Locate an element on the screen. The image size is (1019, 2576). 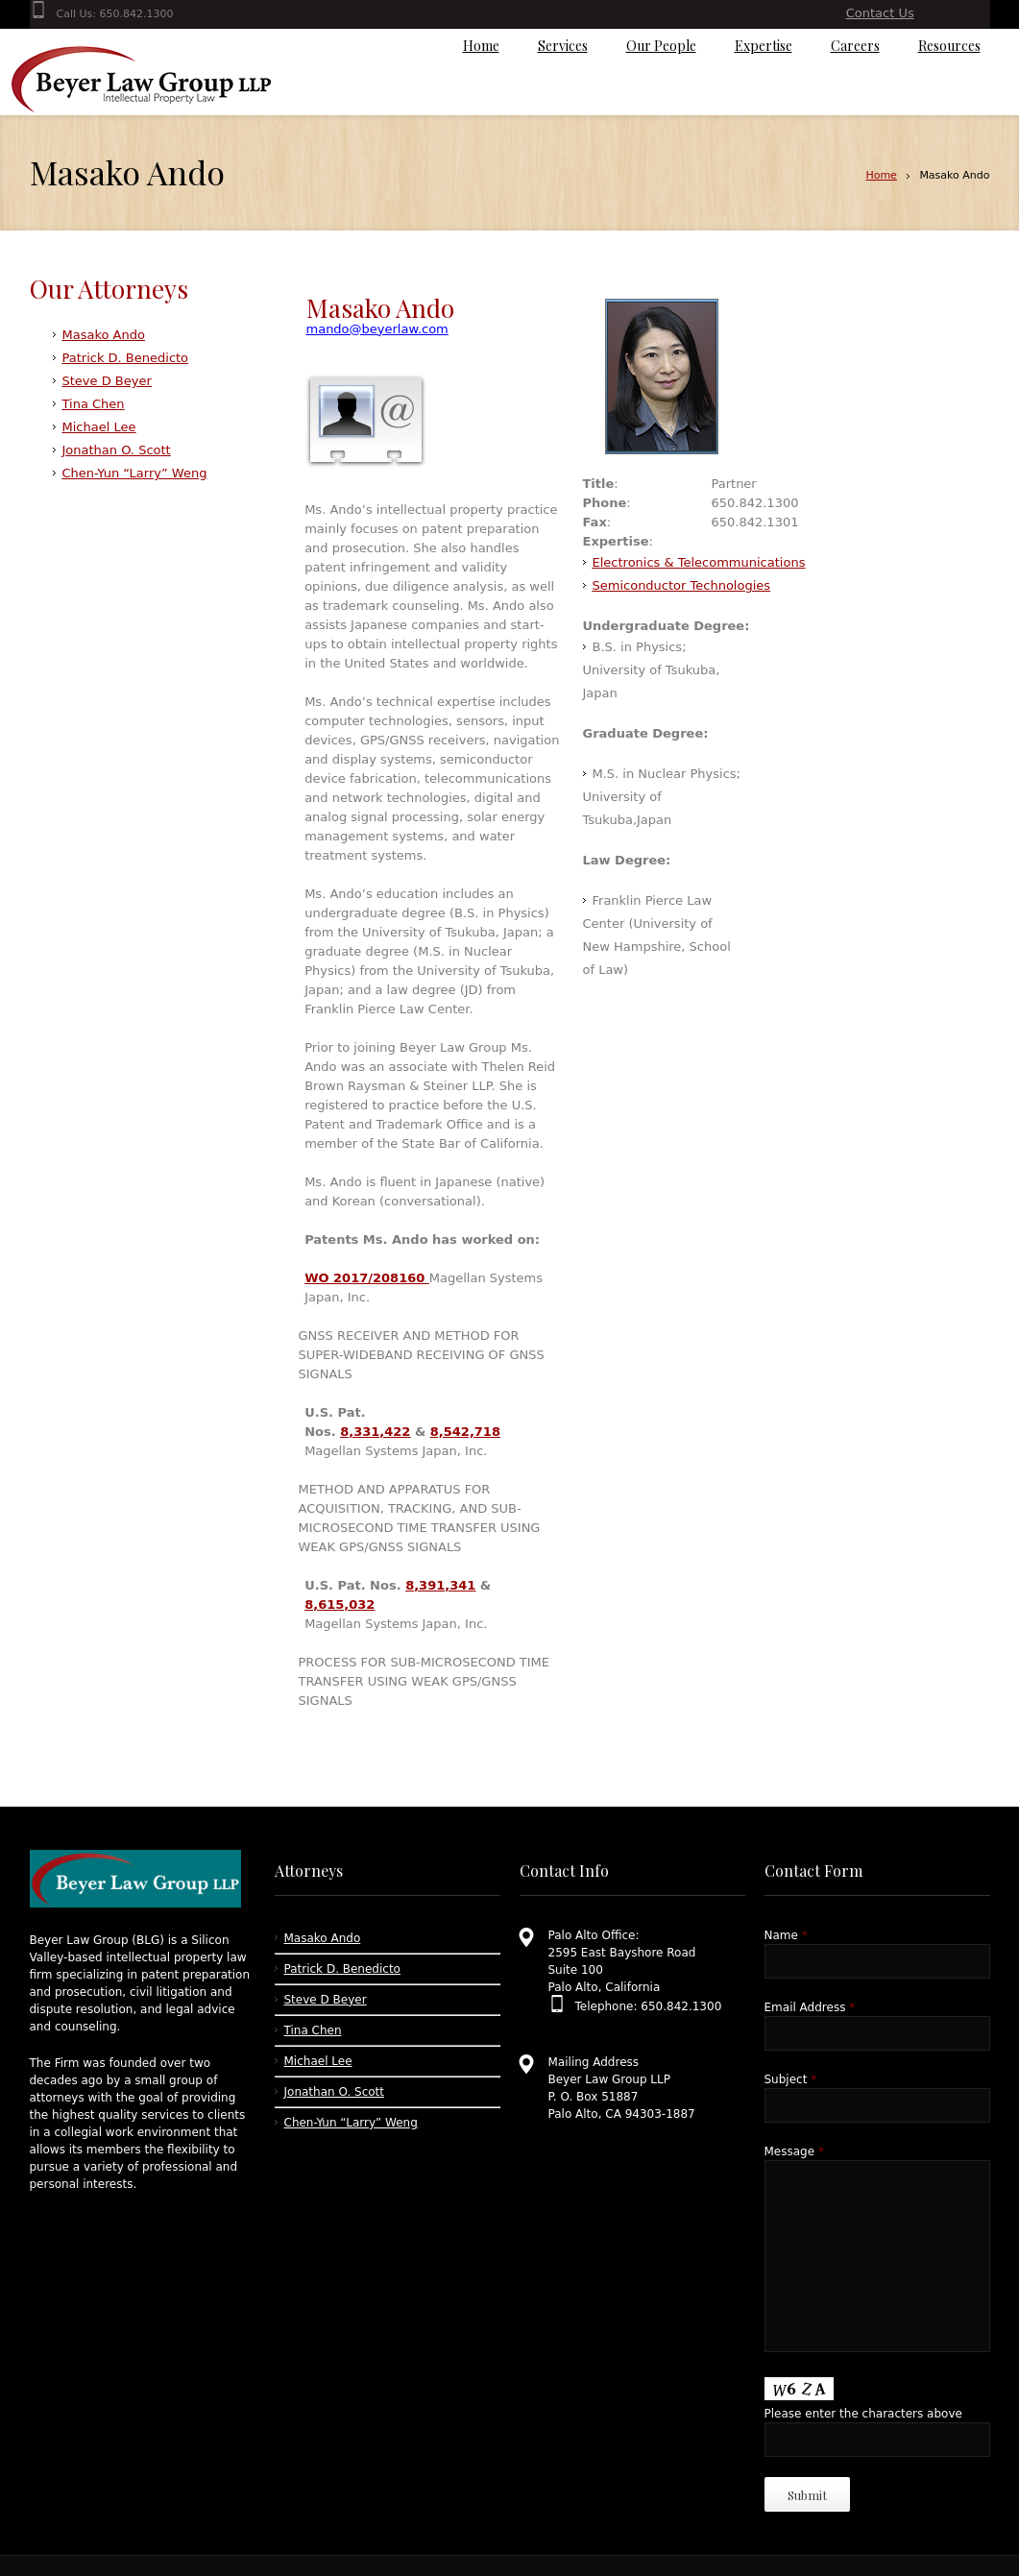
Chen-Yun “Larry” Weng is located at coordinates (134, 473).